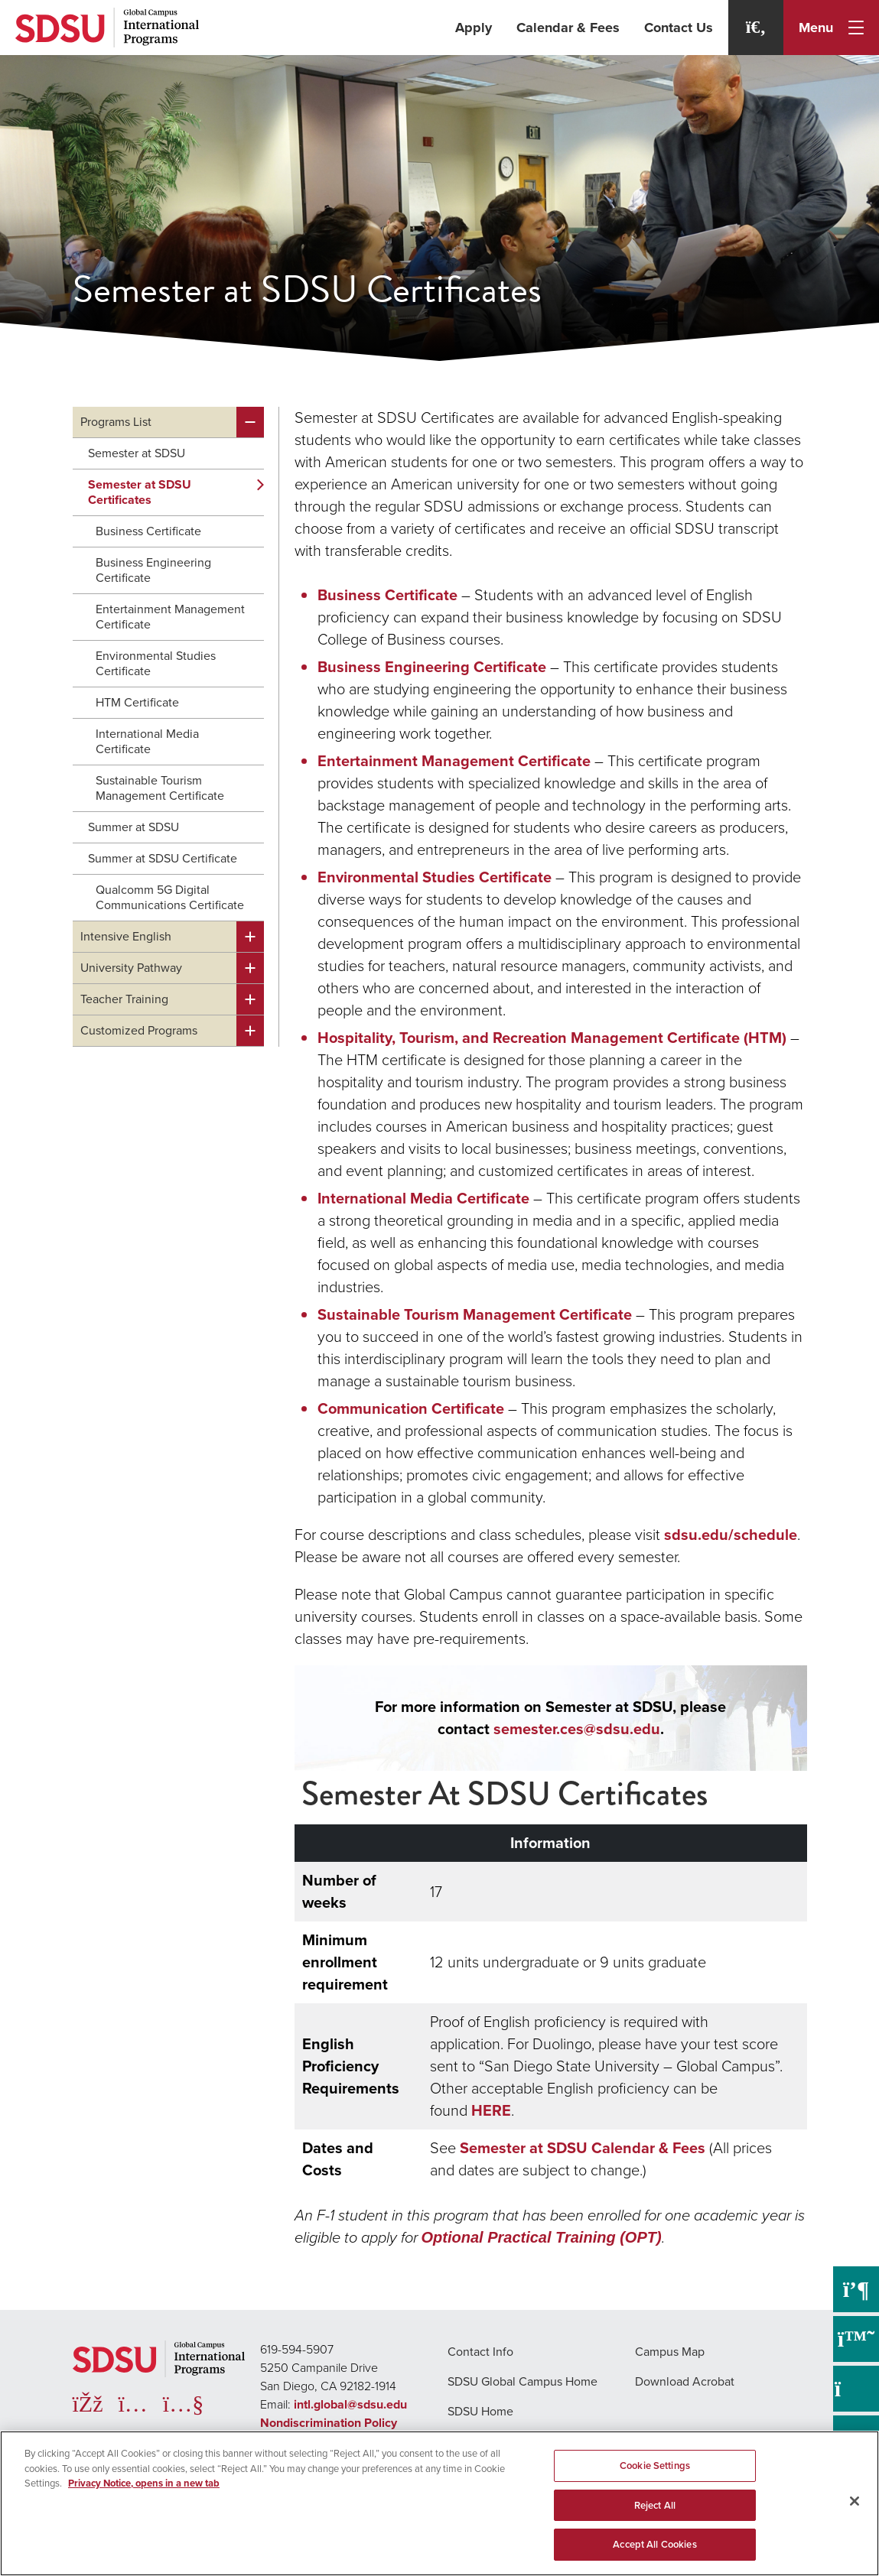 The image size is (879, 2576). Describe the element at coordinates (568, 27) in the screenshot. I see `Calendar & Fees` at that location.